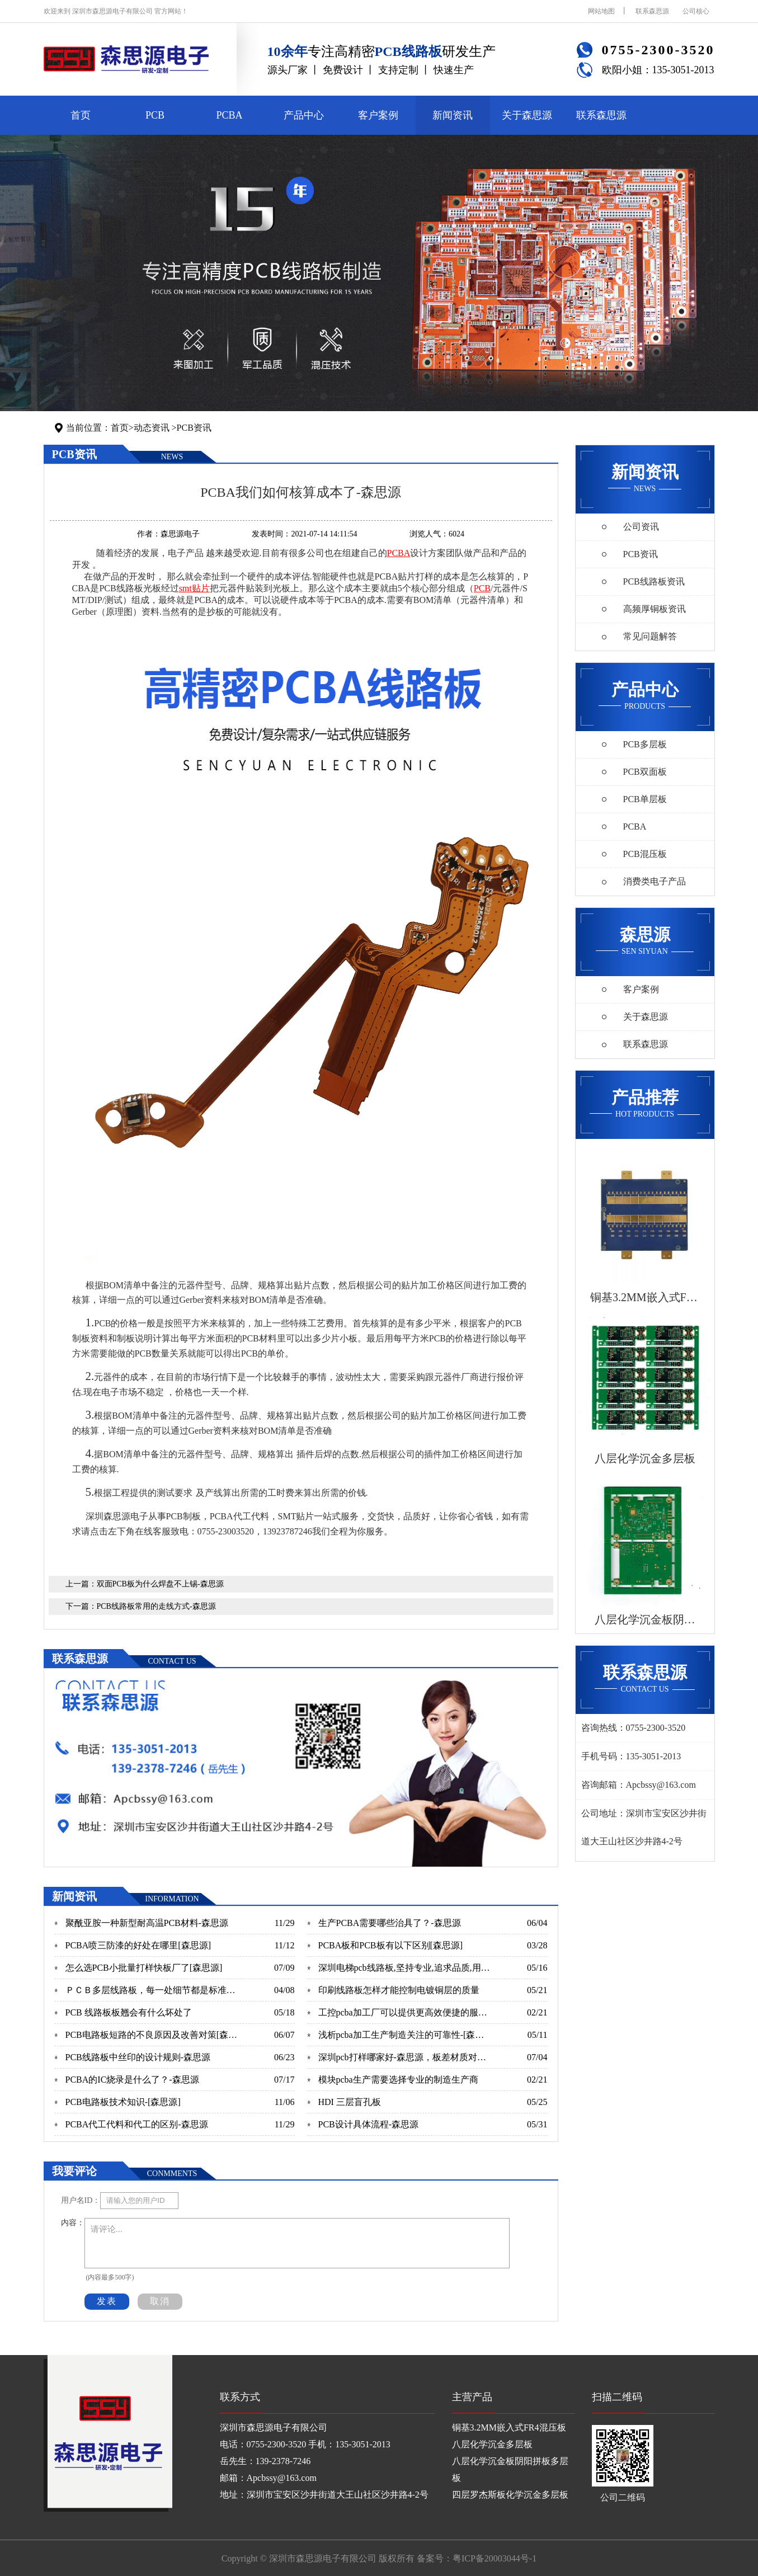 The height and width of the screenshot is (2576, 758). What do you see at coordinates (645, 854) in the screenshot?
I see `PCB混压板` at bounding box center [645, 854].